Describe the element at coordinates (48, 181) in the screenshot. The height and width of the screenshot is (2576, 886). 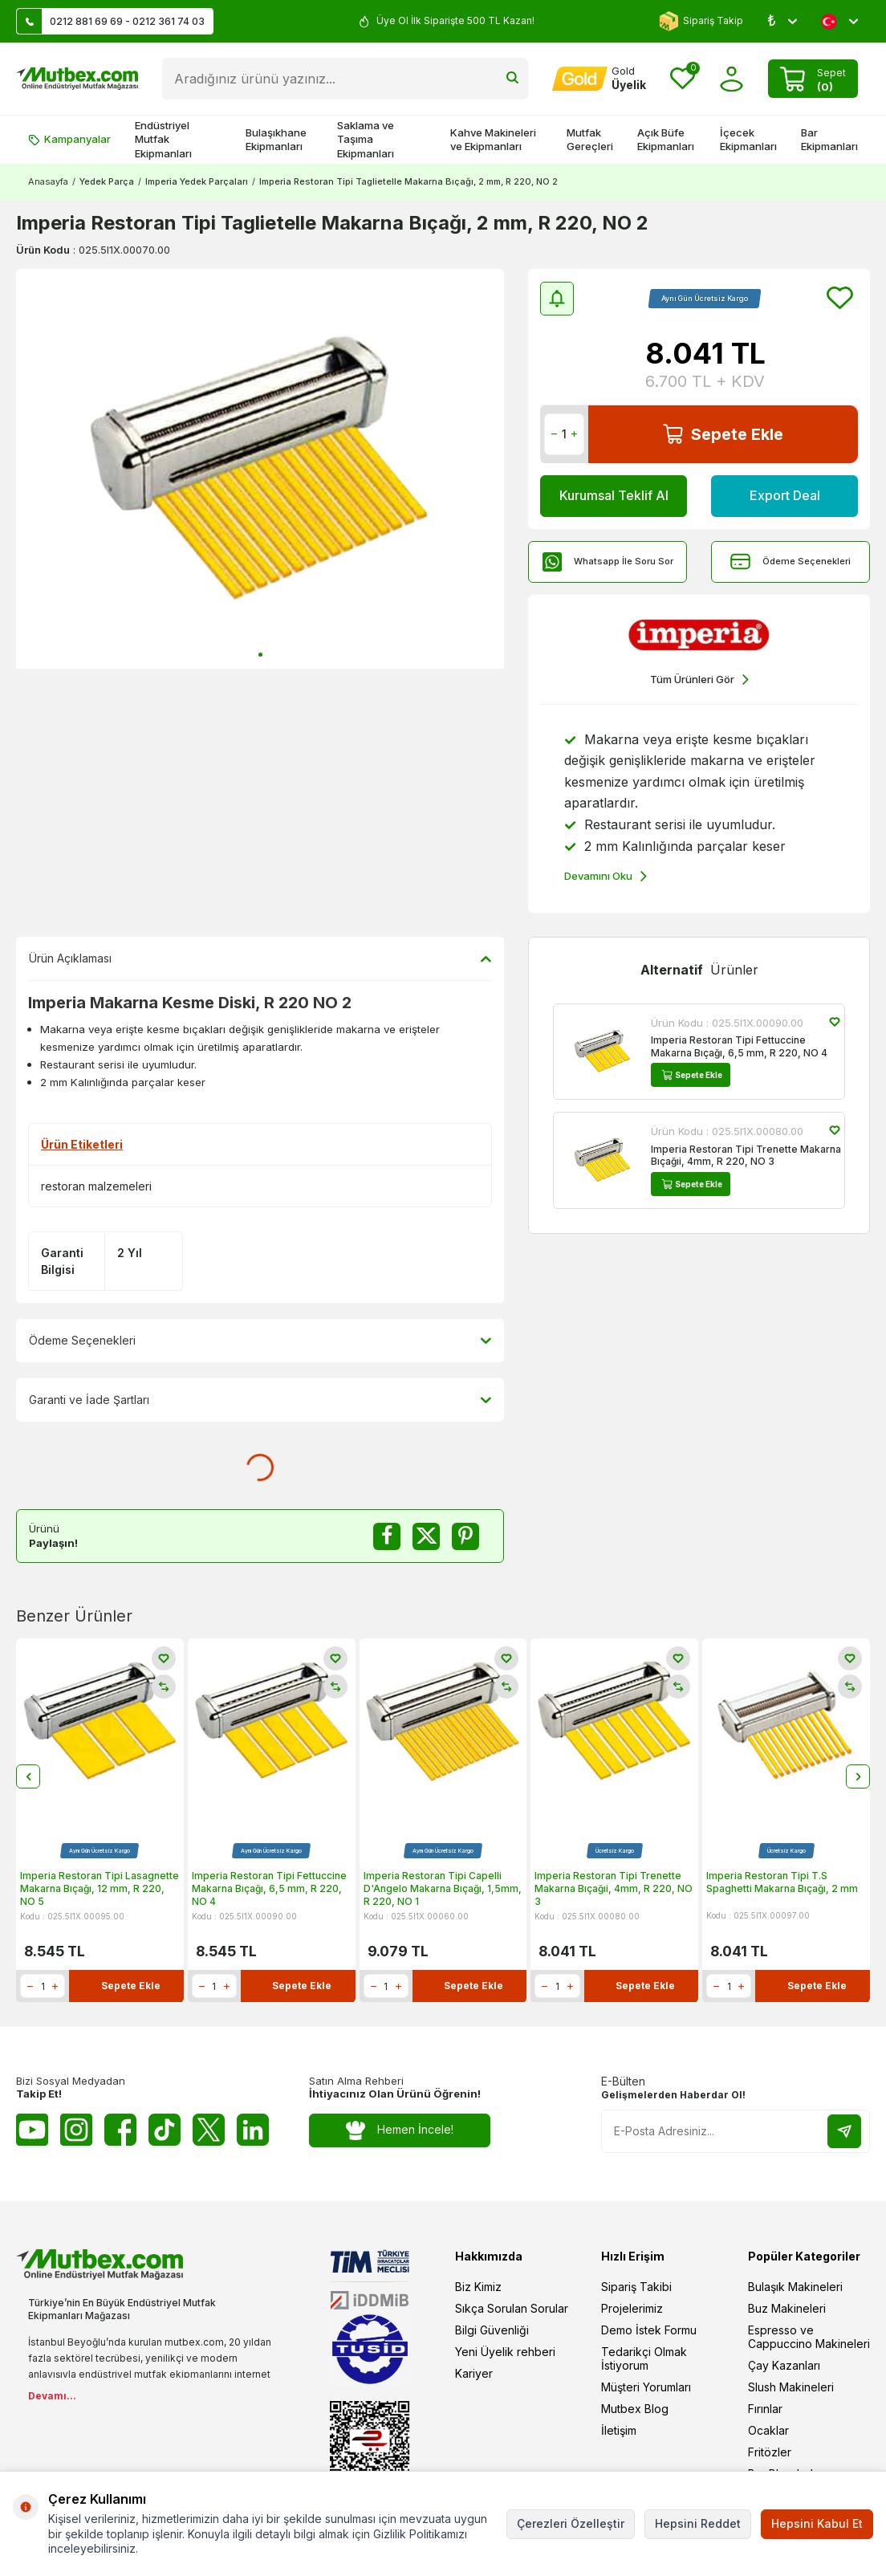
I see `Anasayfa` at that location.